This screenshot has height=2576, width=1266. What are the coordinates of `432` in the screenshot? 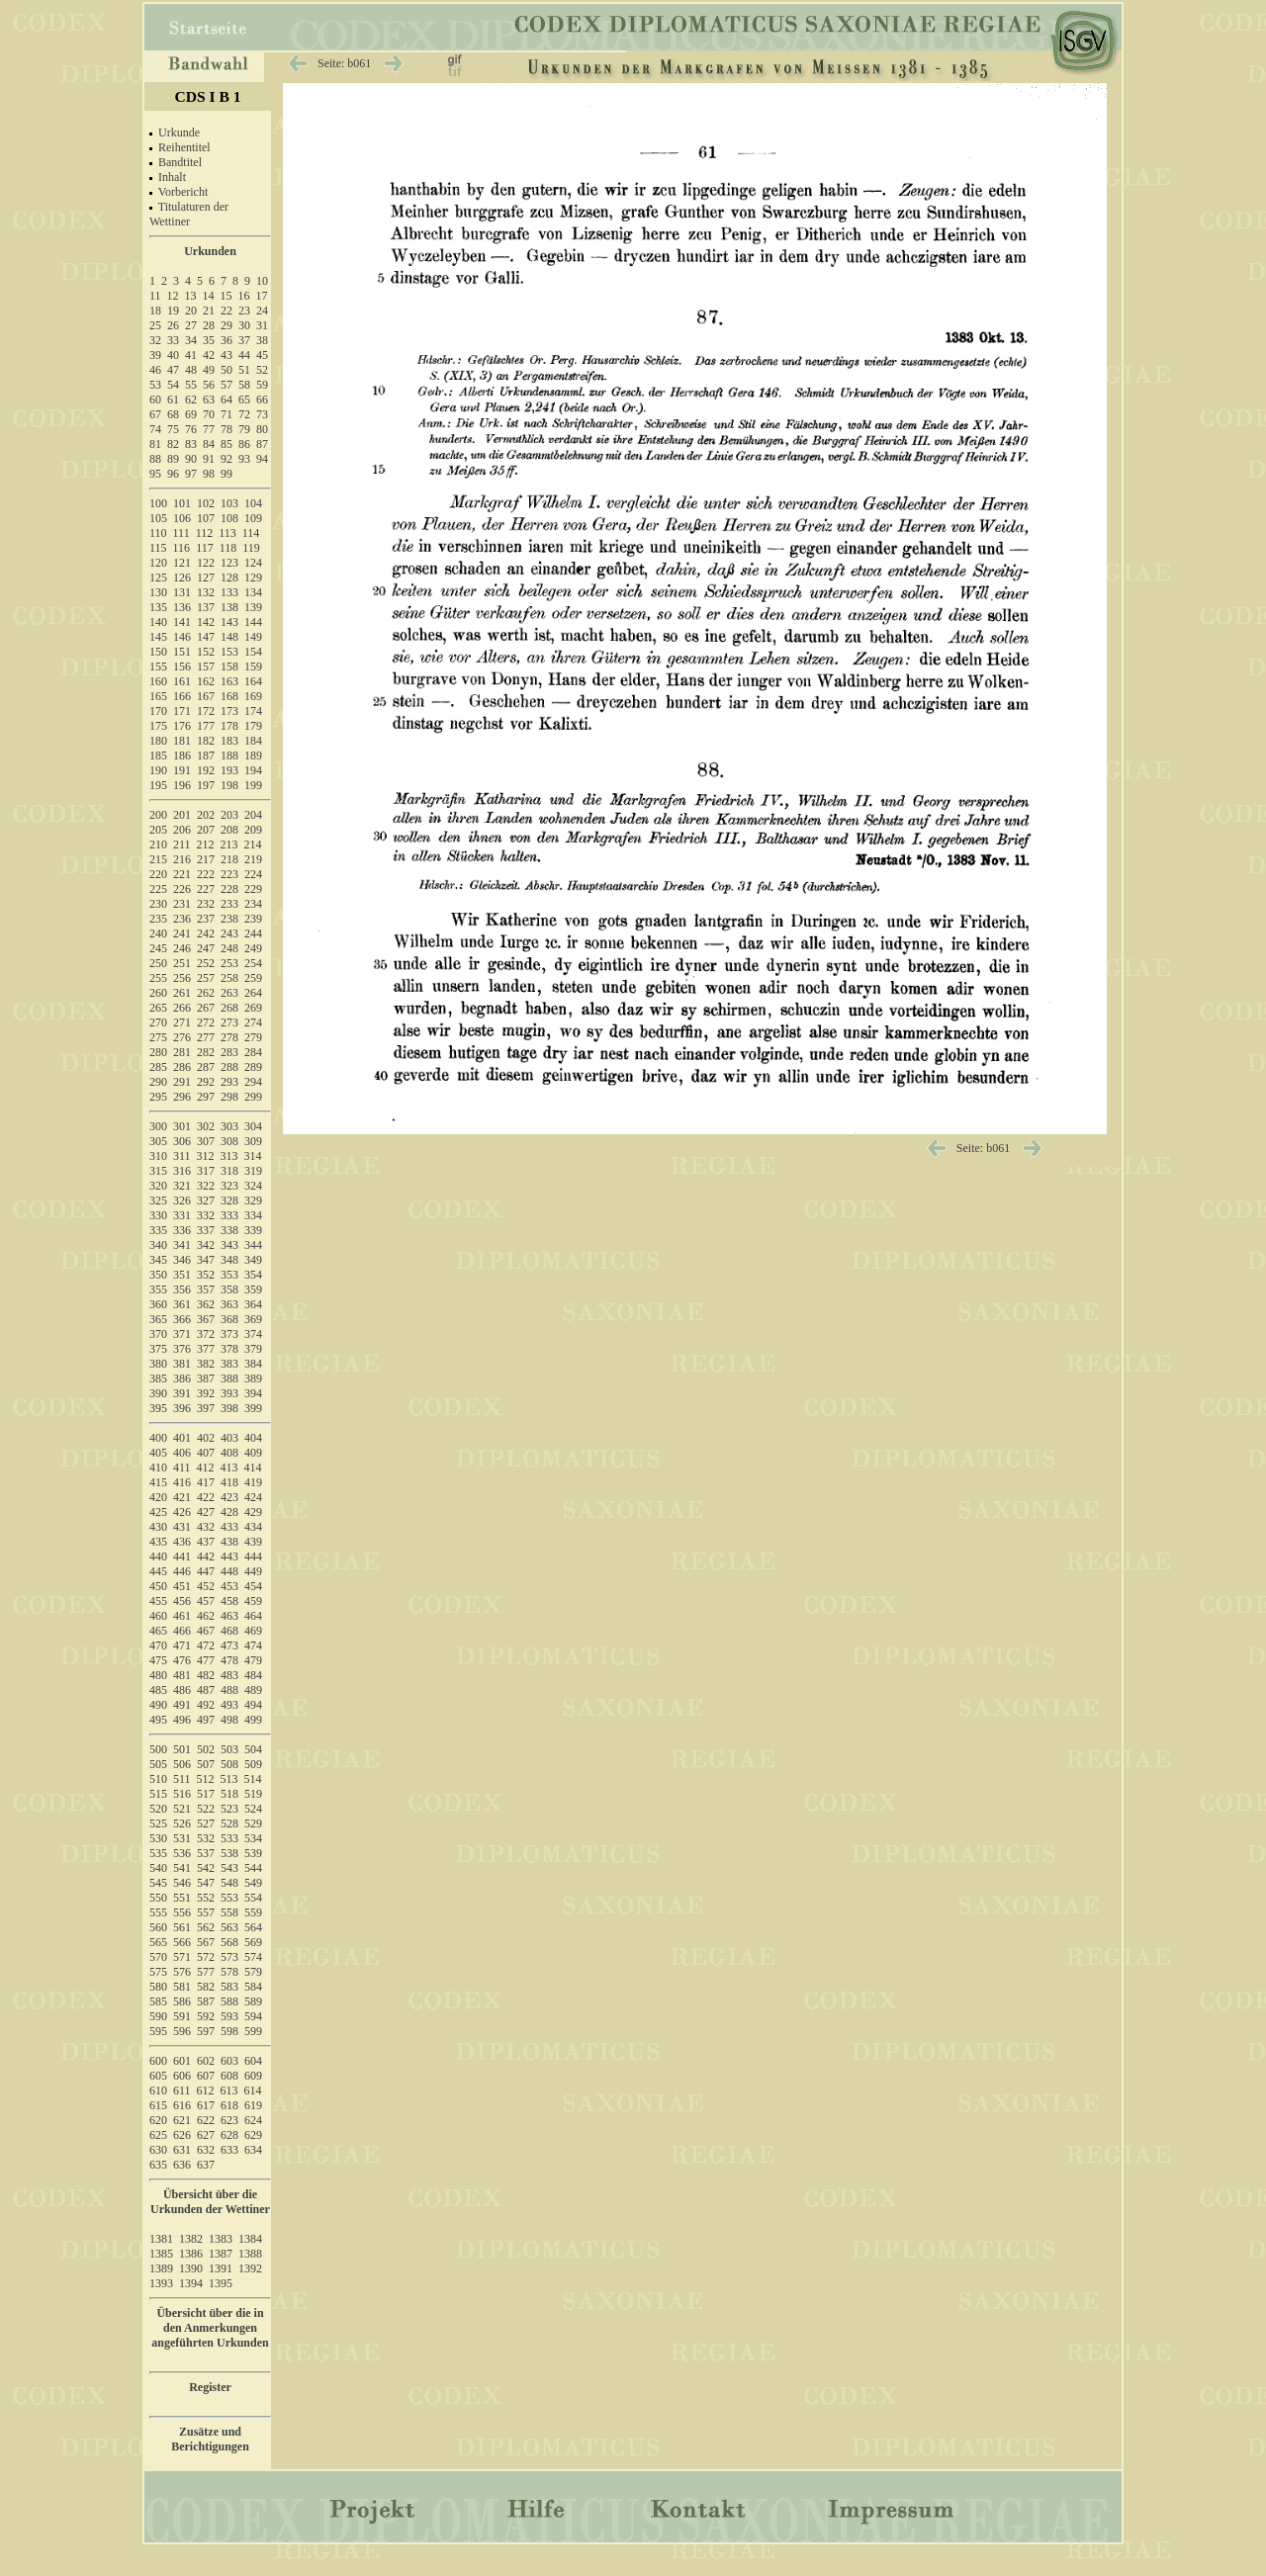 It's located at (206, 1527).